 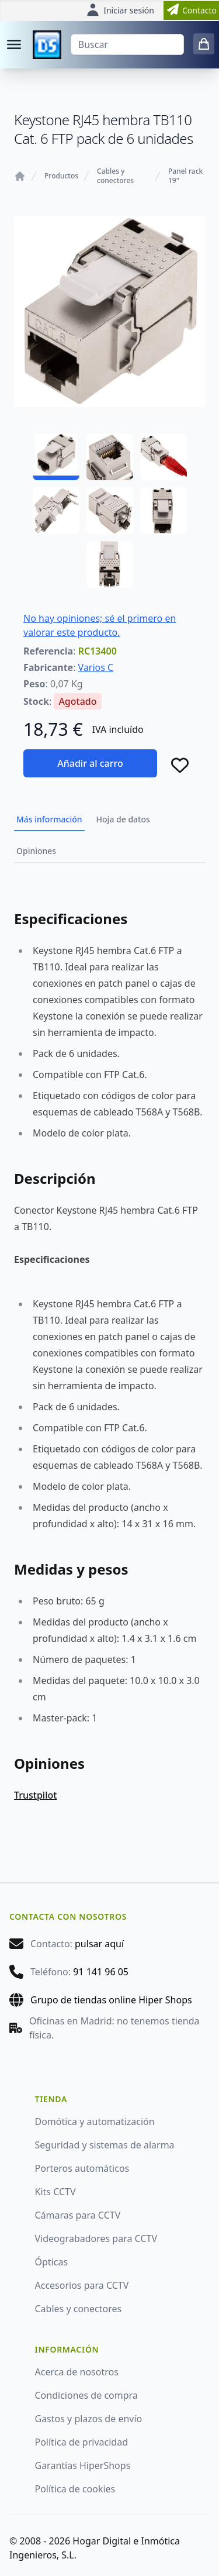 What do you see at coordinates (109, 456) in the screenshot?
I see `[RC13400 - 02]` at bounding box center [109, 456].